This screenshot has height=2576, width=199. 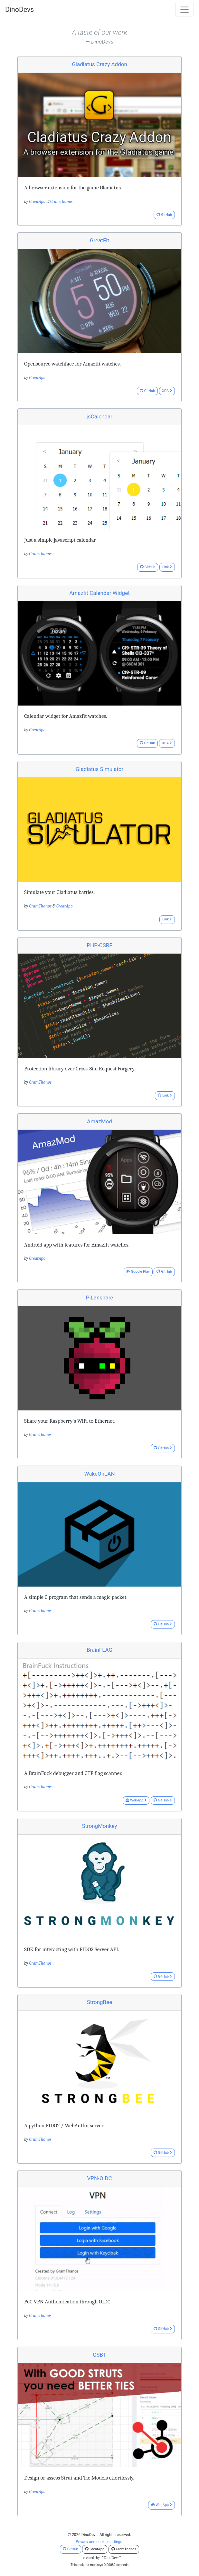 What do you see at coordinates (138, 1271) in the screenshot?
I see `Google Play` at bounding box center [138, 1271].